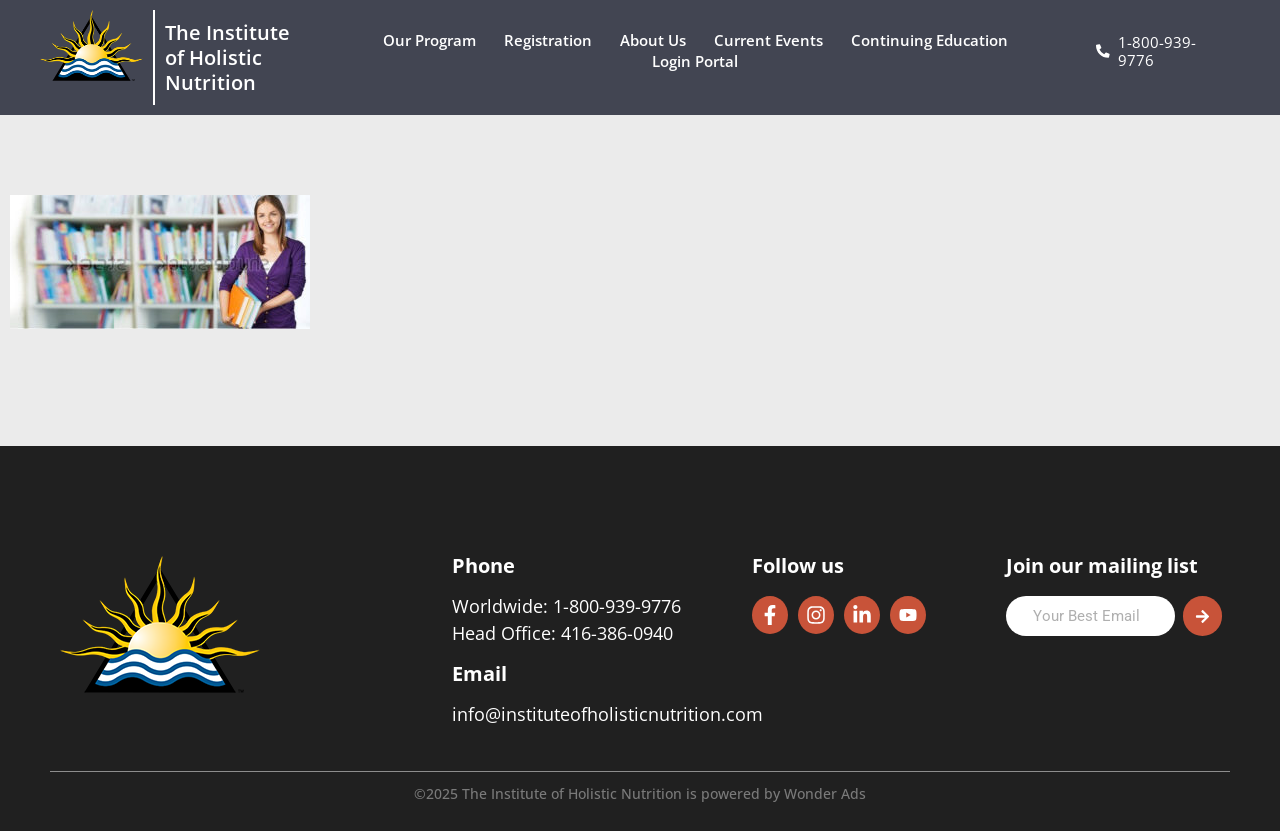 Image resolution: width=1280 pixels, height=831 pixels. Describe the element at coordinates (934, 40) in the screenshot. I see `Continuing Education` at that location.